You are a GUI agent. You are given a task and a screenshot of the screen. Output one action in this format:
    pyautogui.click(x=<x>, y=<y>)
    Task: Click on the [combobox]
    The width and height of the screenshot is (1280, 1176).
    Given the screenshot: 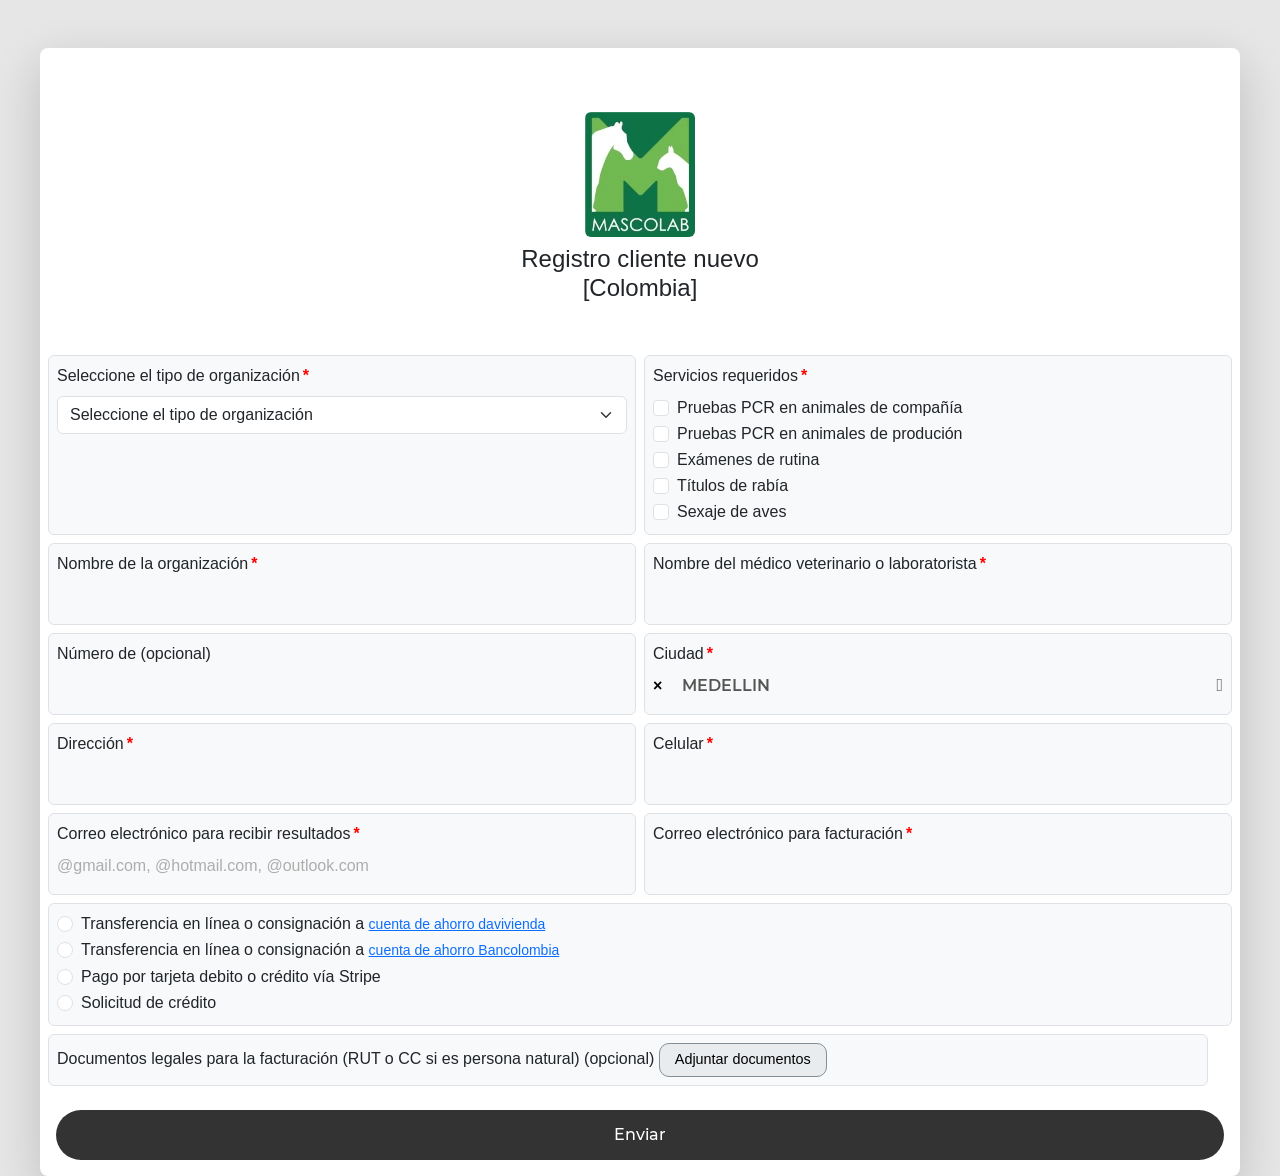 What is the action you would take?
    pyautogui.click(x=938, y=686)
    